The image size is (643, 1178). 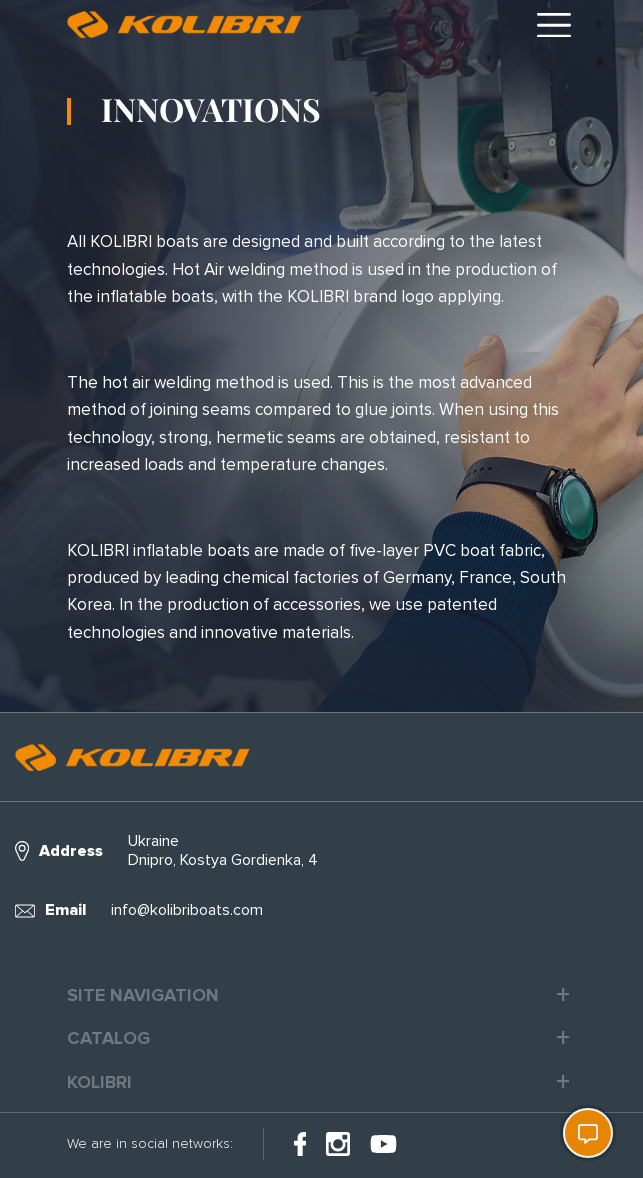 I want to click on info@kolibriboats.com, so click(x=187, y=910).